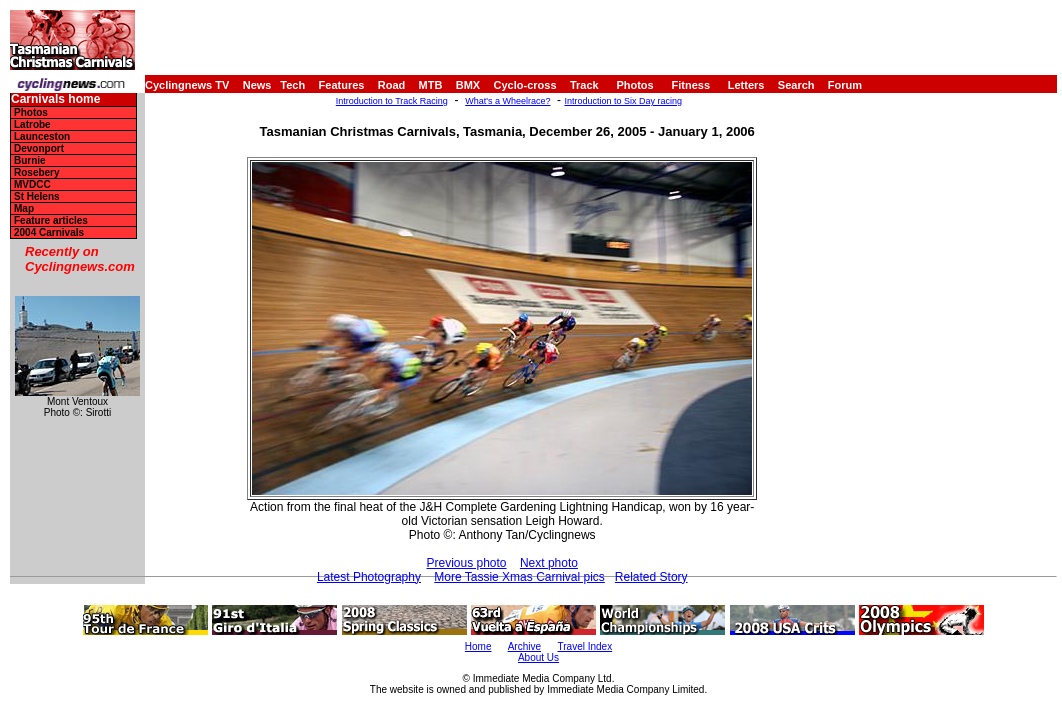 This screenshot has height=720, width=1062. I want to click on Home, so click(478, 646).